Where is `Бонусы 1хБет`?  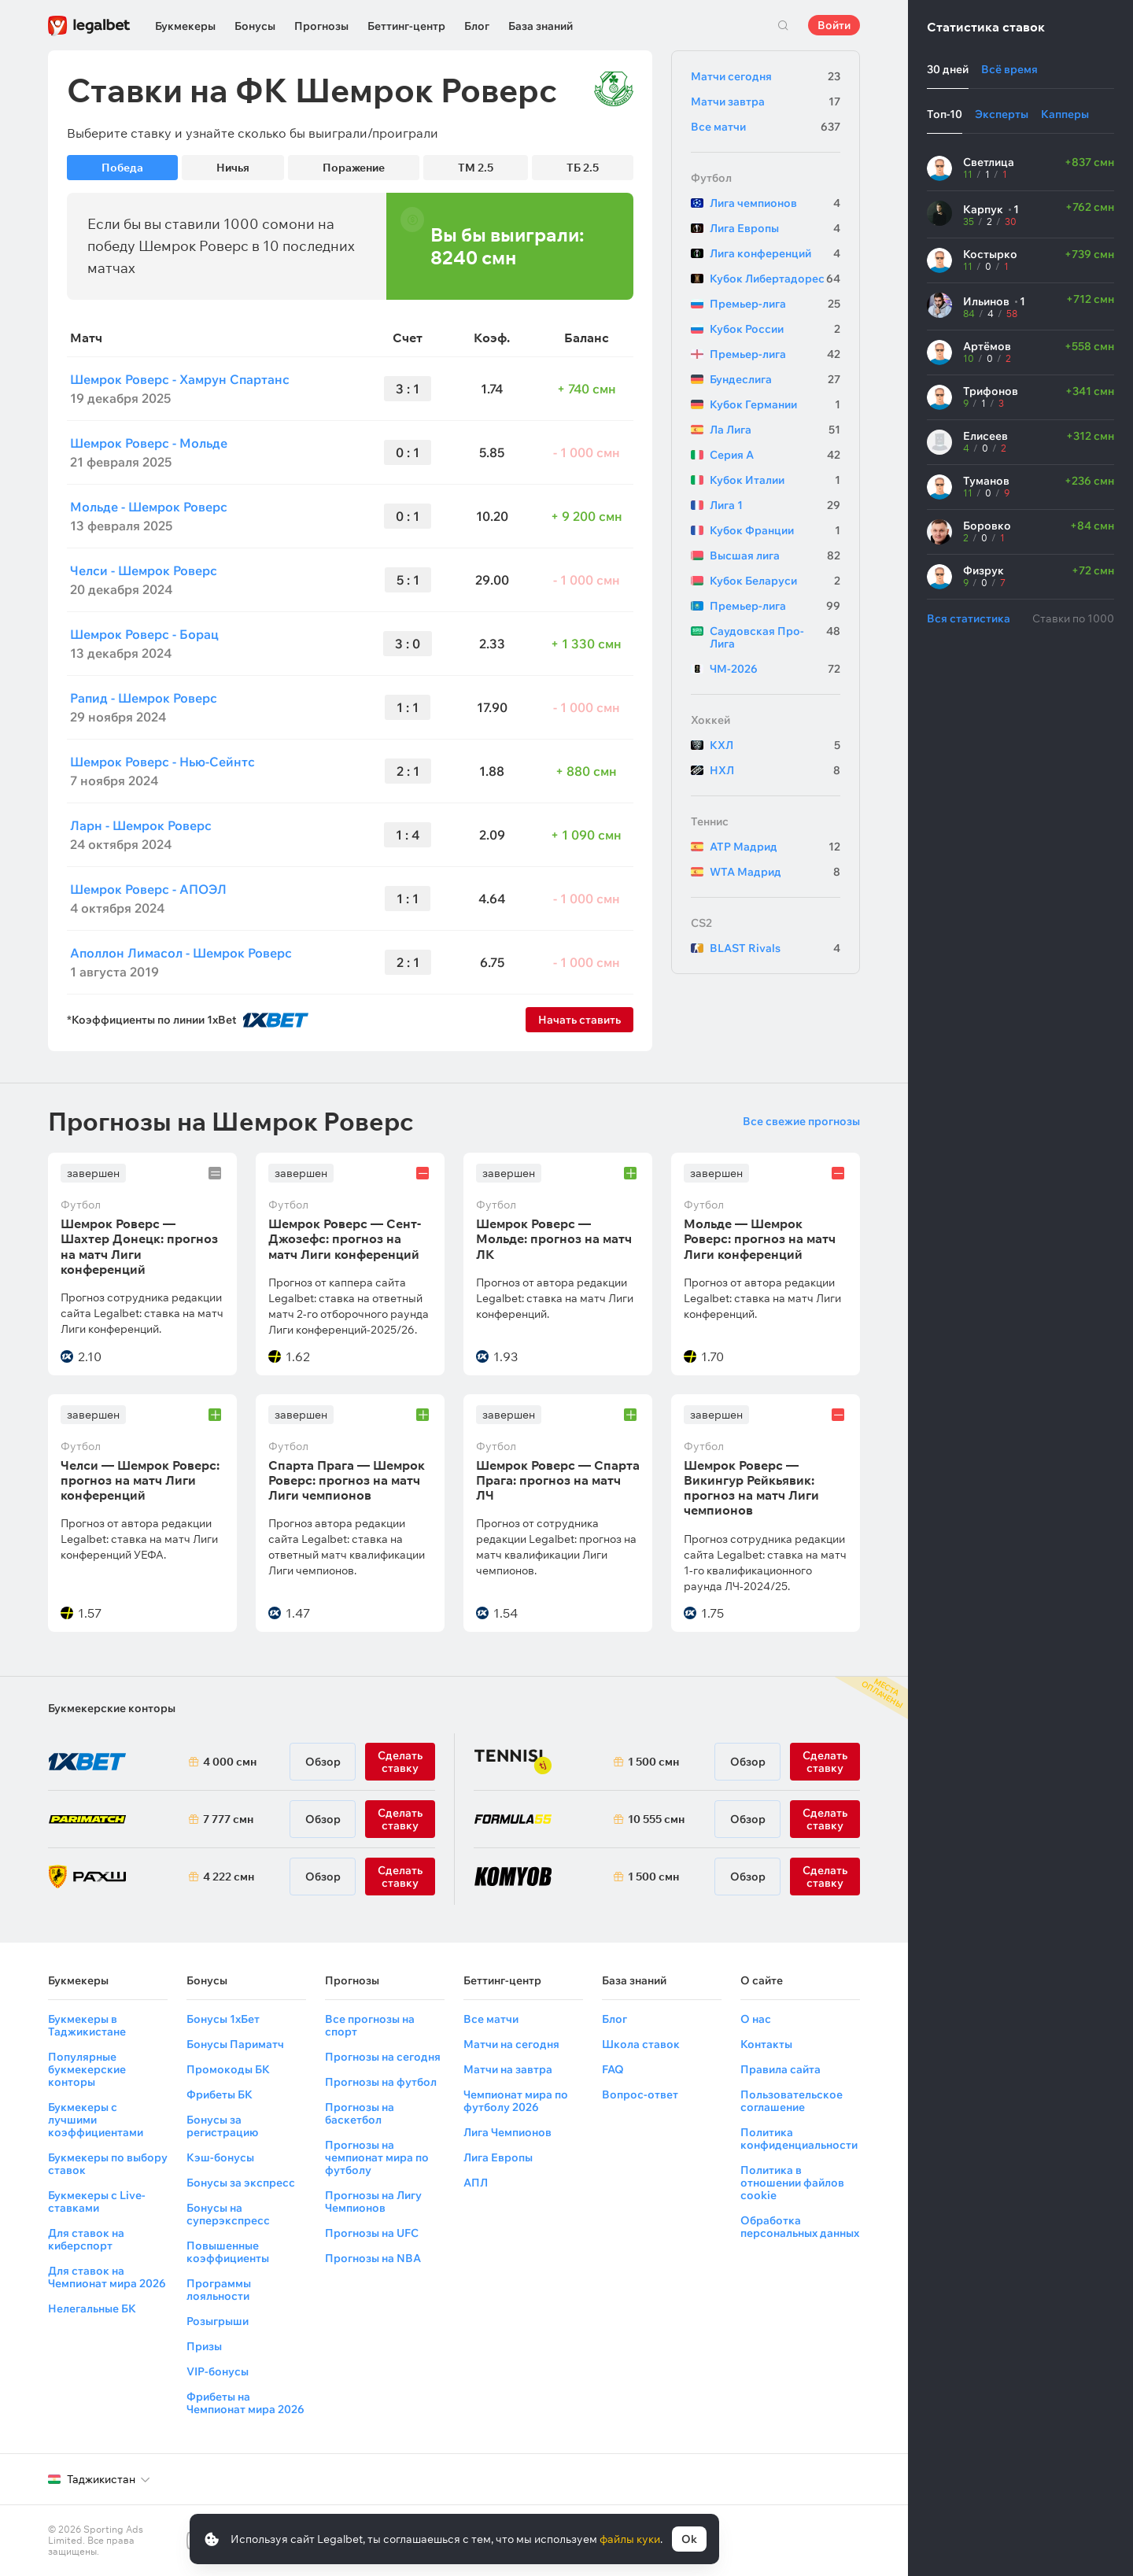 Бонусы 1хБет is located at coordinates (223, 2019).